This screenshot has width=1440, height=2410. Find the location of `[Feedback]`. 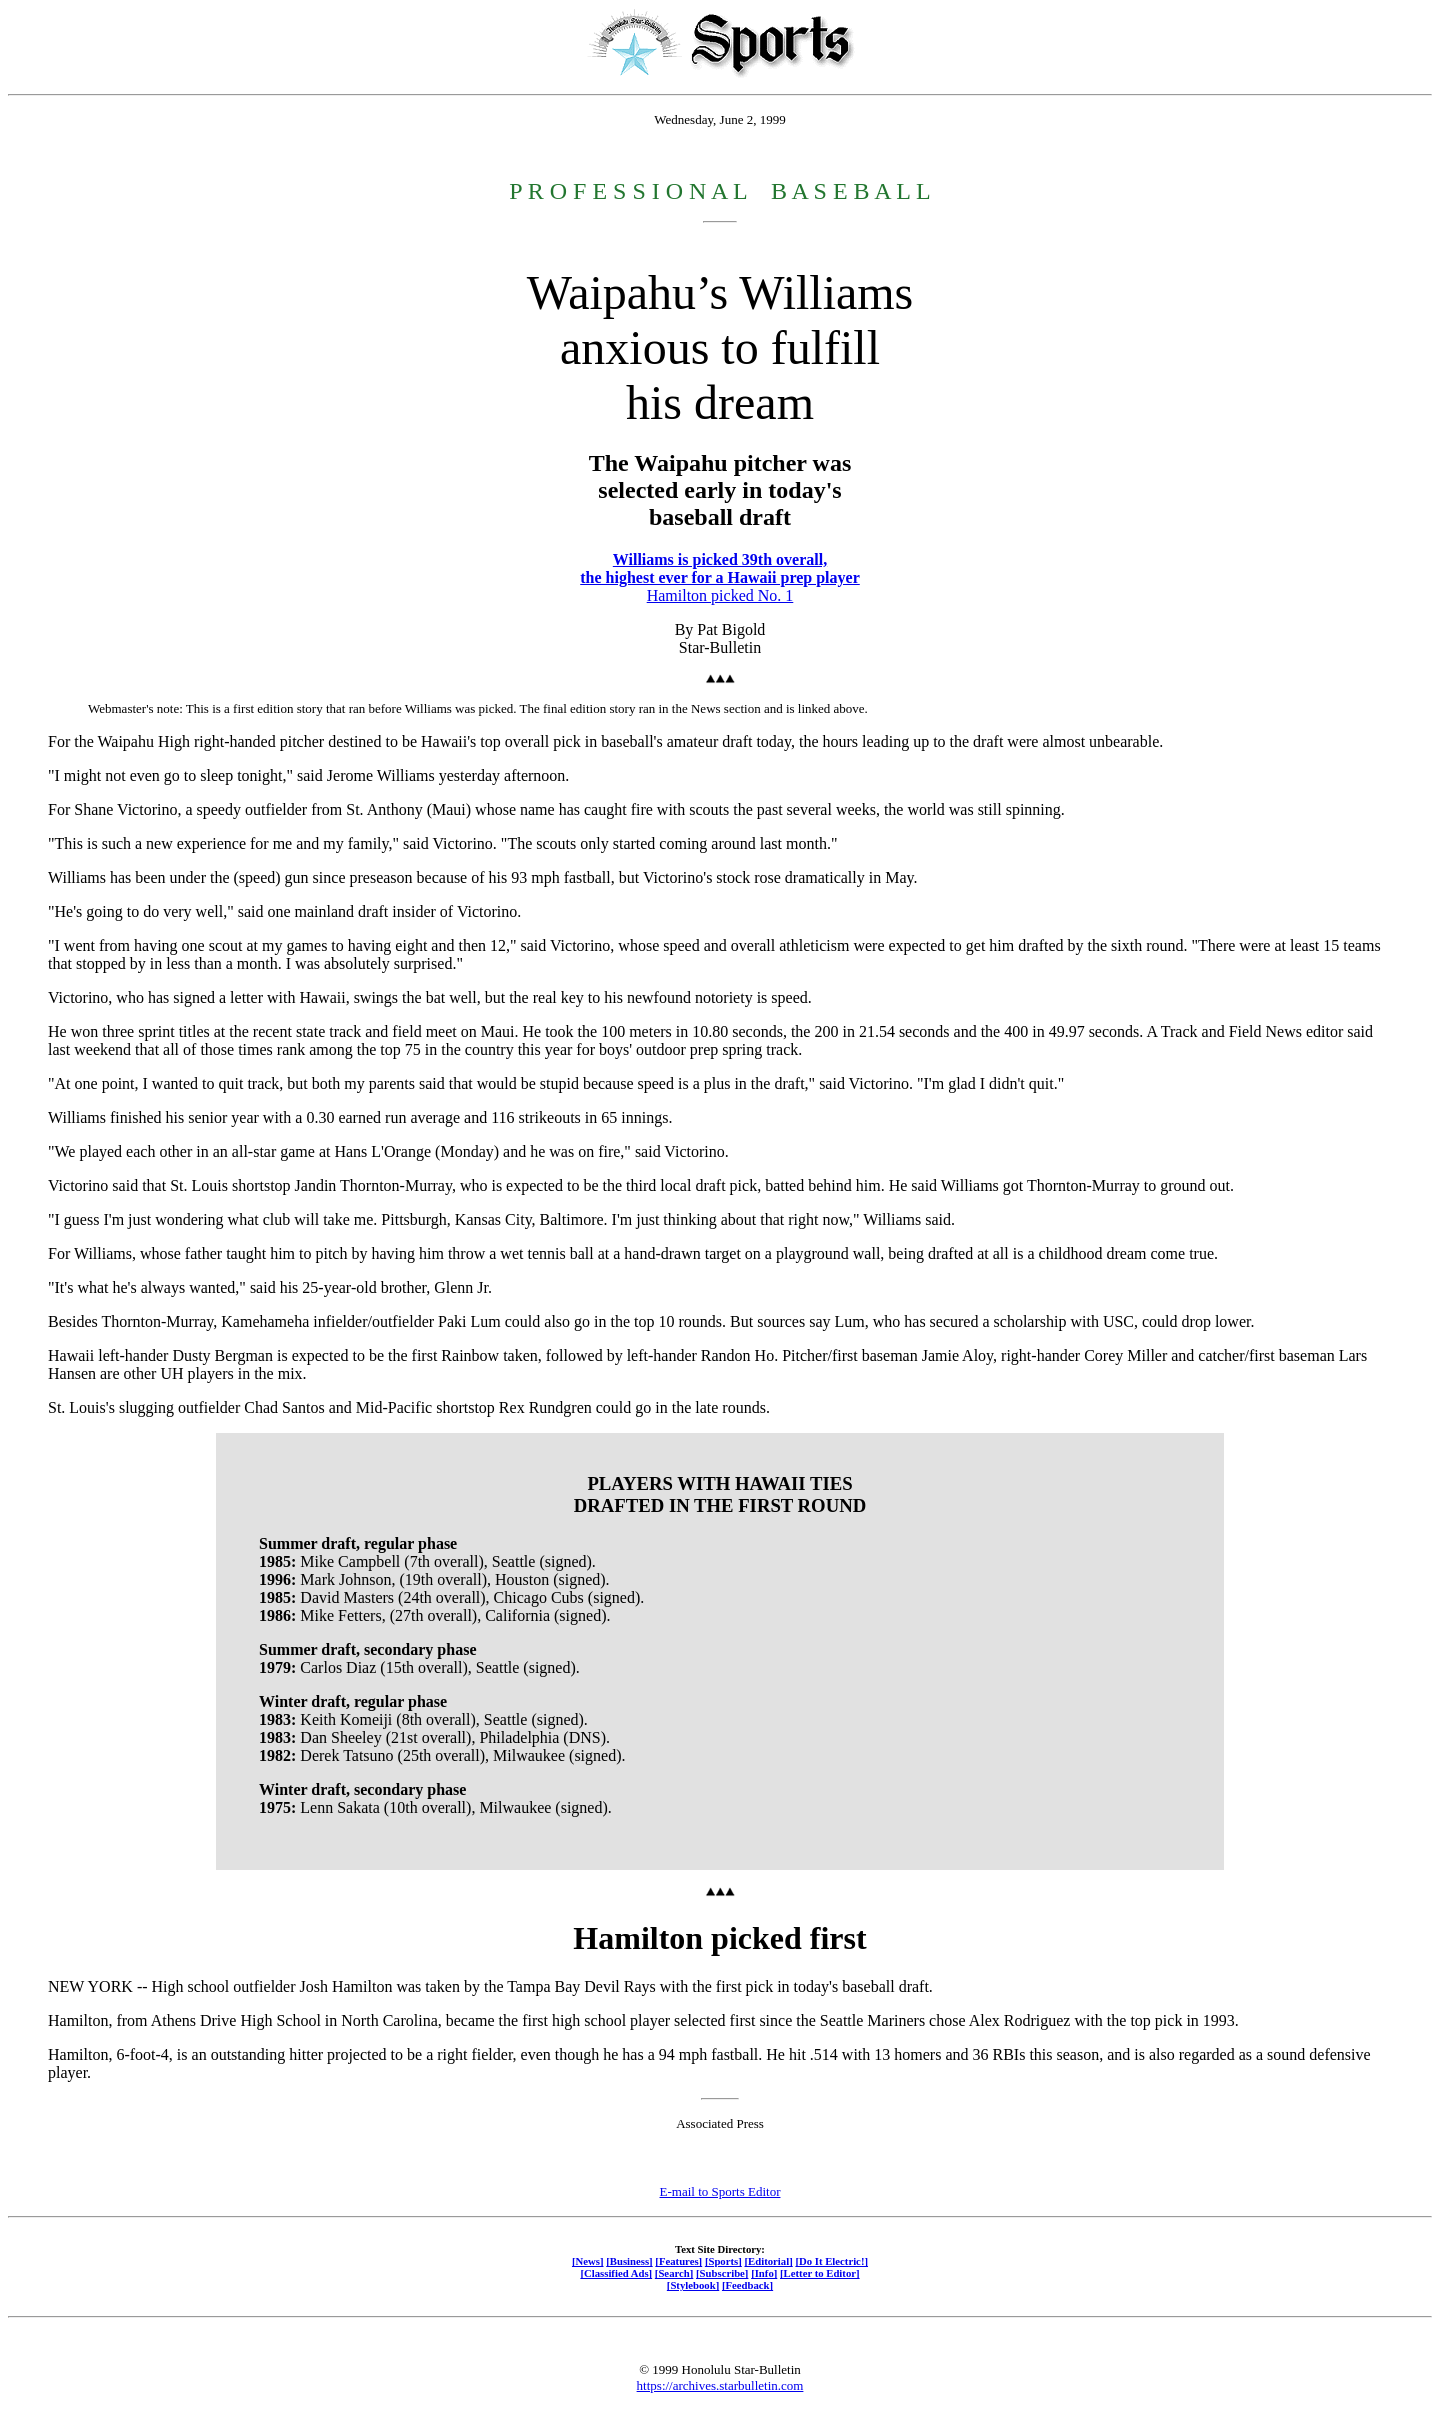

[Feedback] is located at coordinates (747, 2285).